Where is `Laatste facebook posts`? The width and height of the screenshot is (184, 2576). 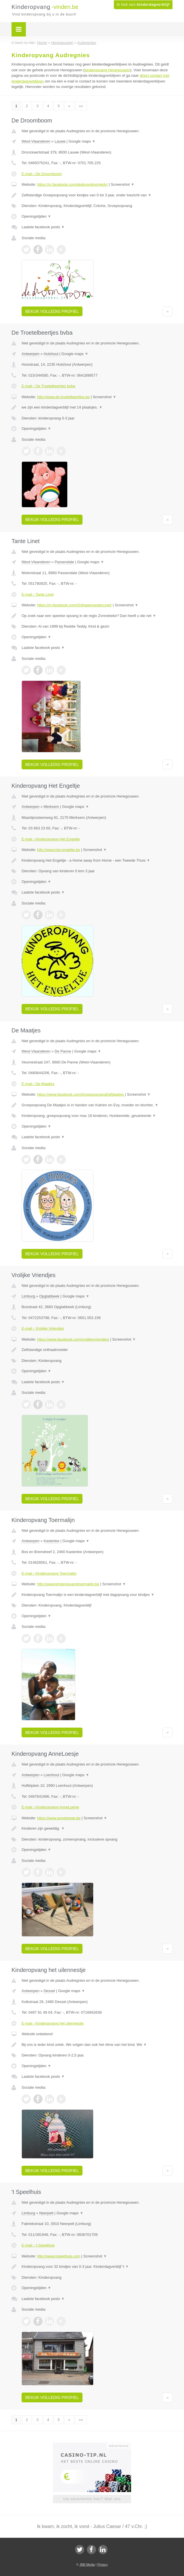
Laatste facebook posts is located at coordinates (43, 227).